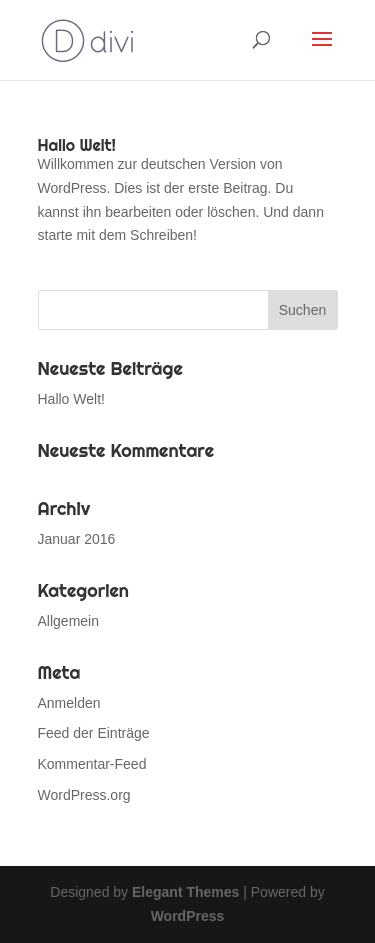  Describe the element at coordinates (92, 764) in the screenshot. I see `Kommentar-Feed` at that location.